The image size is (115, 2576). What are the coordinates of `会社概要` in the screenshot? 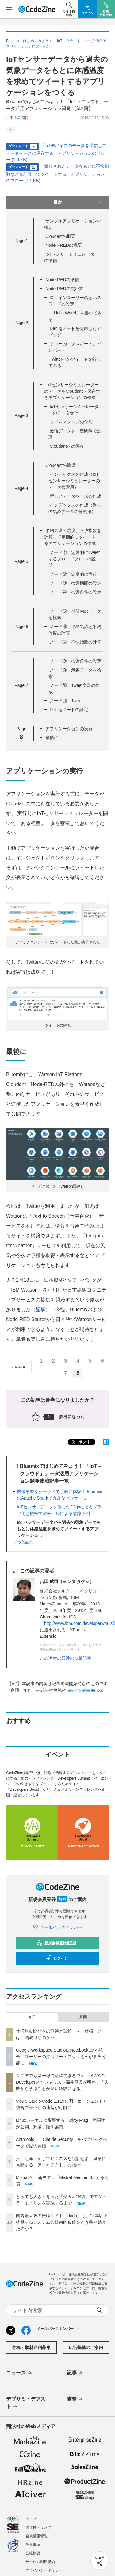 It's located at (32, 2553).